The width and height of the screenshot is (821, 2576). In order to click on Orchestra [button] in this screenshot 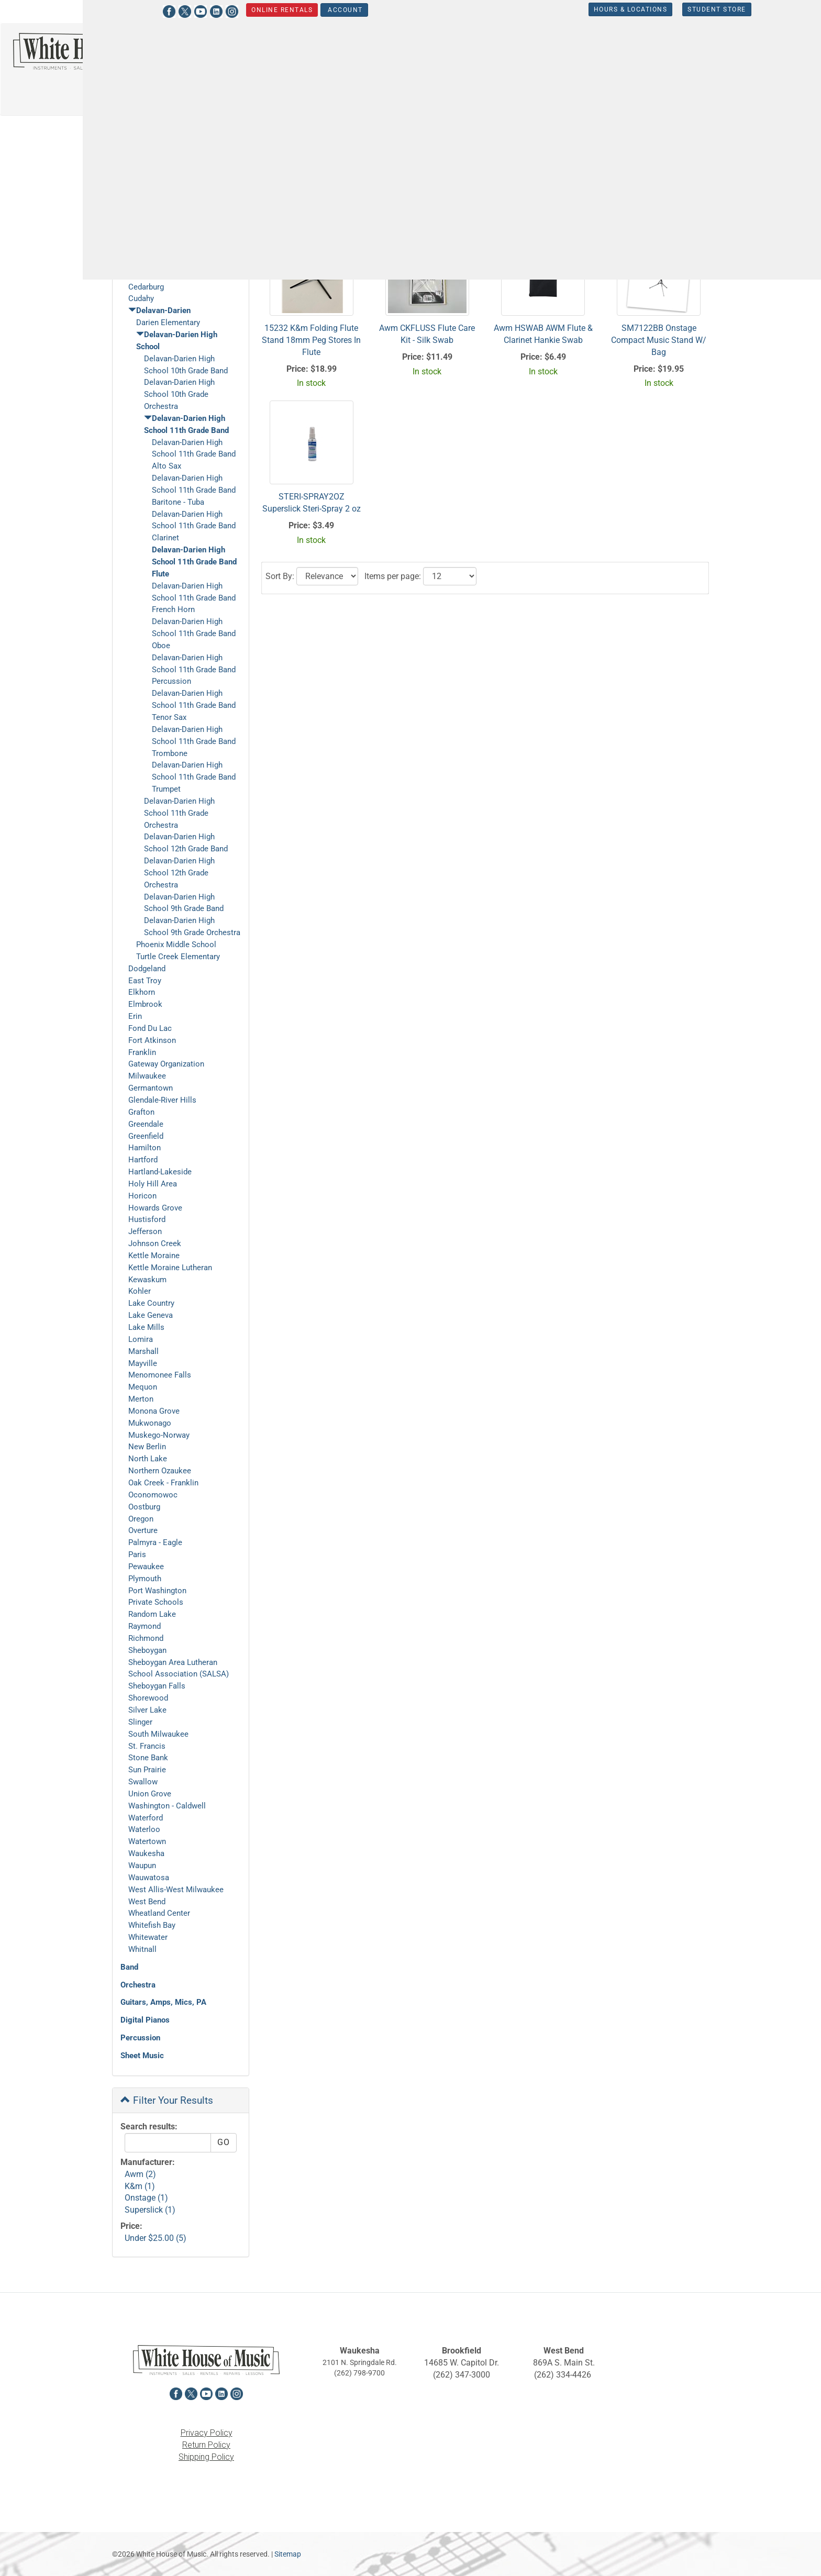, I will do `click(485, 55)`.